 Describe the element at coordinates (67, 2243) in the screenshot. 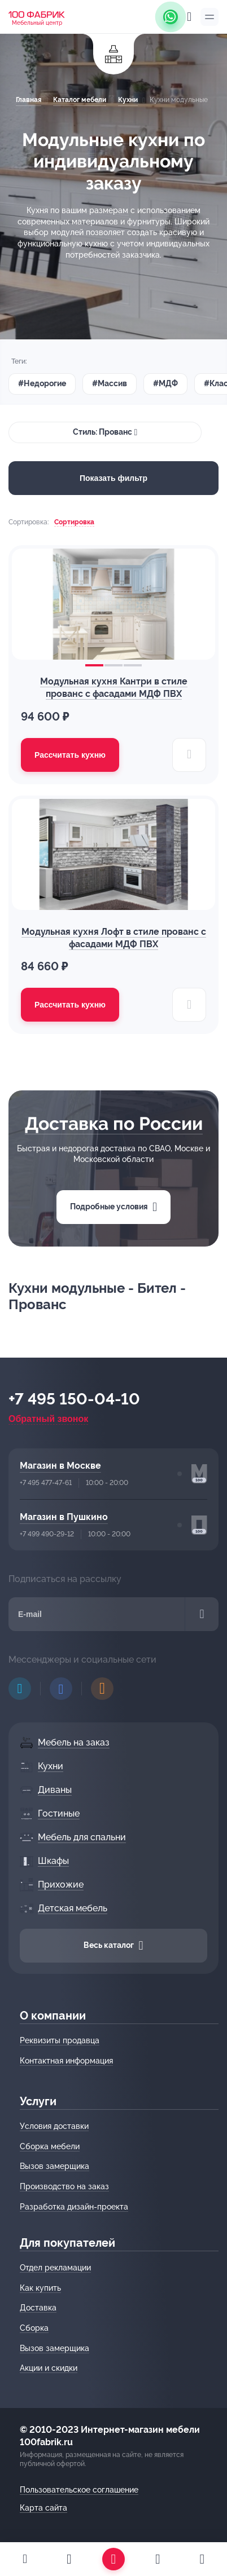

I see `Для покупателей` at that location.